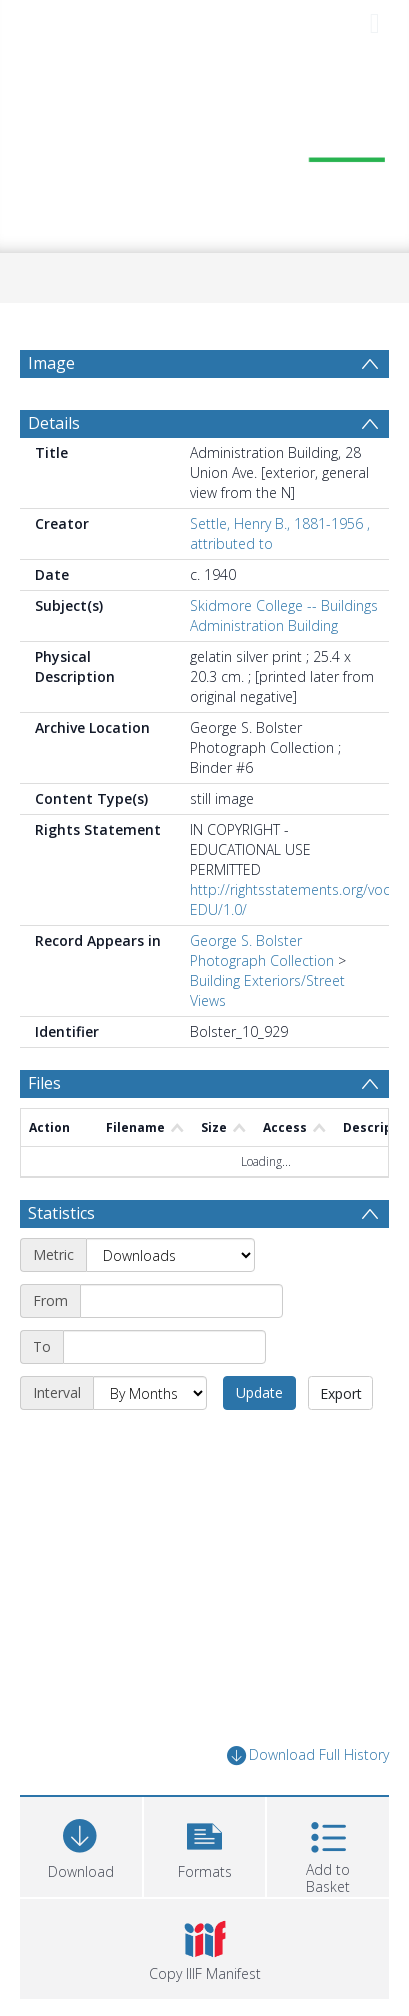  What do you see at coordinates (284, 605) in the screenshot?
I see `Skidmore College -- Buildings` at bounding box center [284, 605].